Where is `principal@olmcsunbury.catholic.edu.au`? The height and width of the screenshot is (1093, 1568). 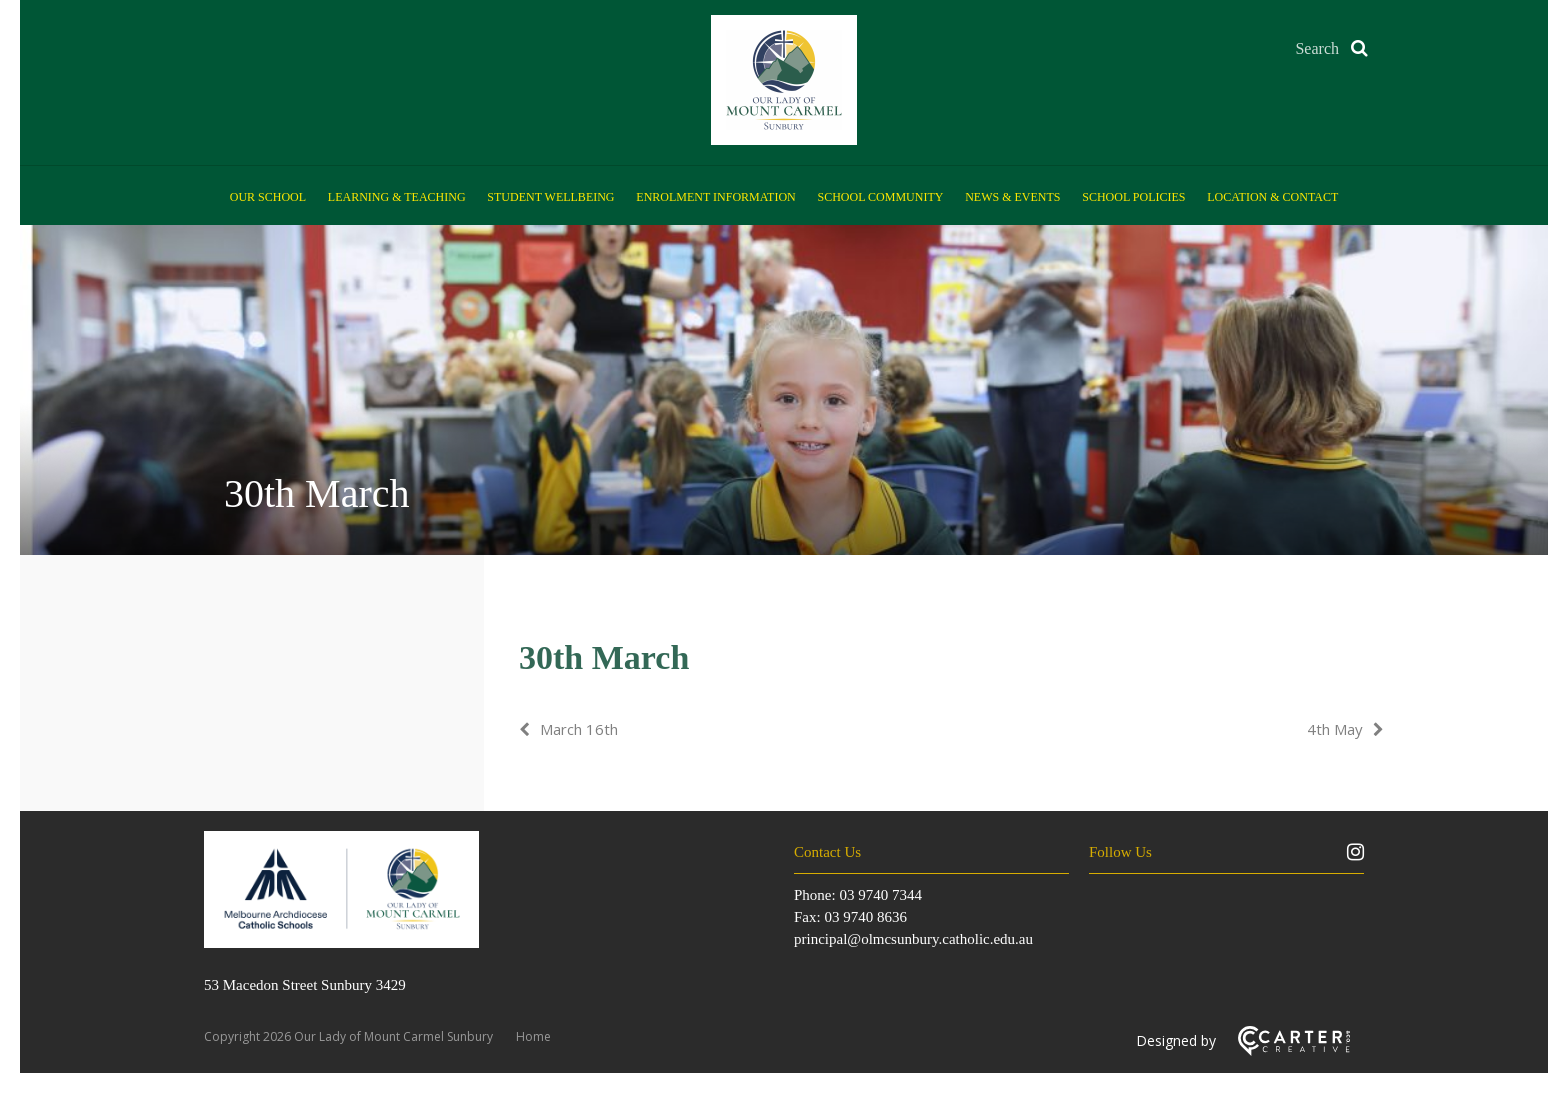
principal@olmcsunbury.catholic.edu.au is located at coordinates (913, 939).